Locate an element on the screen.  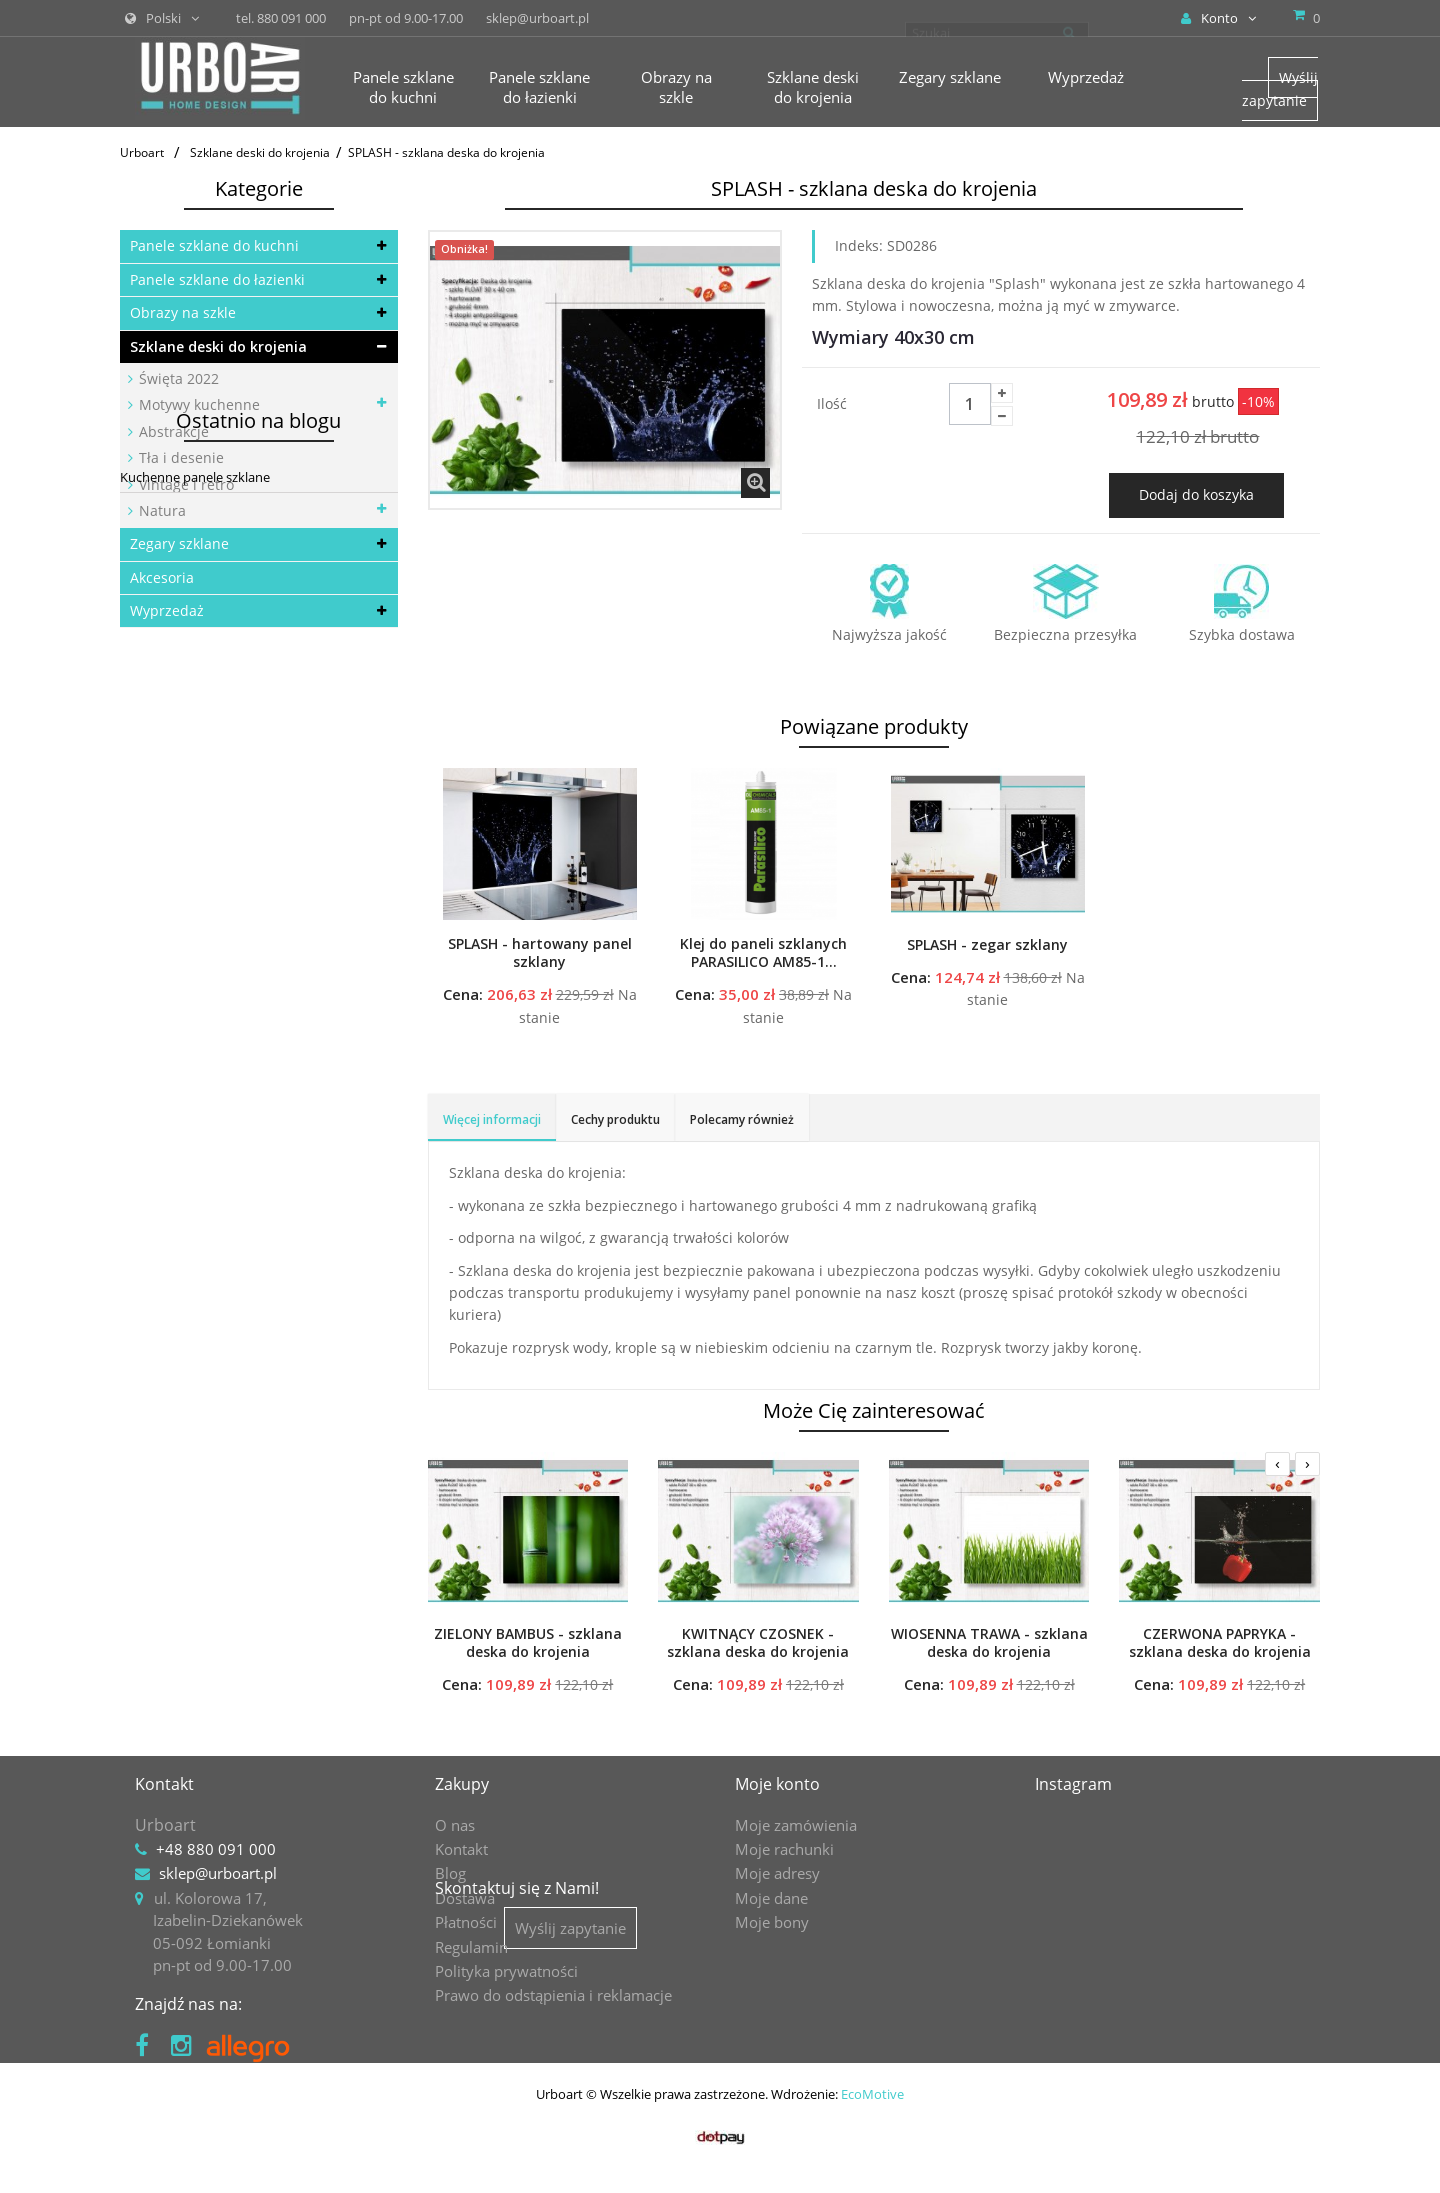
SPLASH - zegar szklany is located at coordinates (987, 945).